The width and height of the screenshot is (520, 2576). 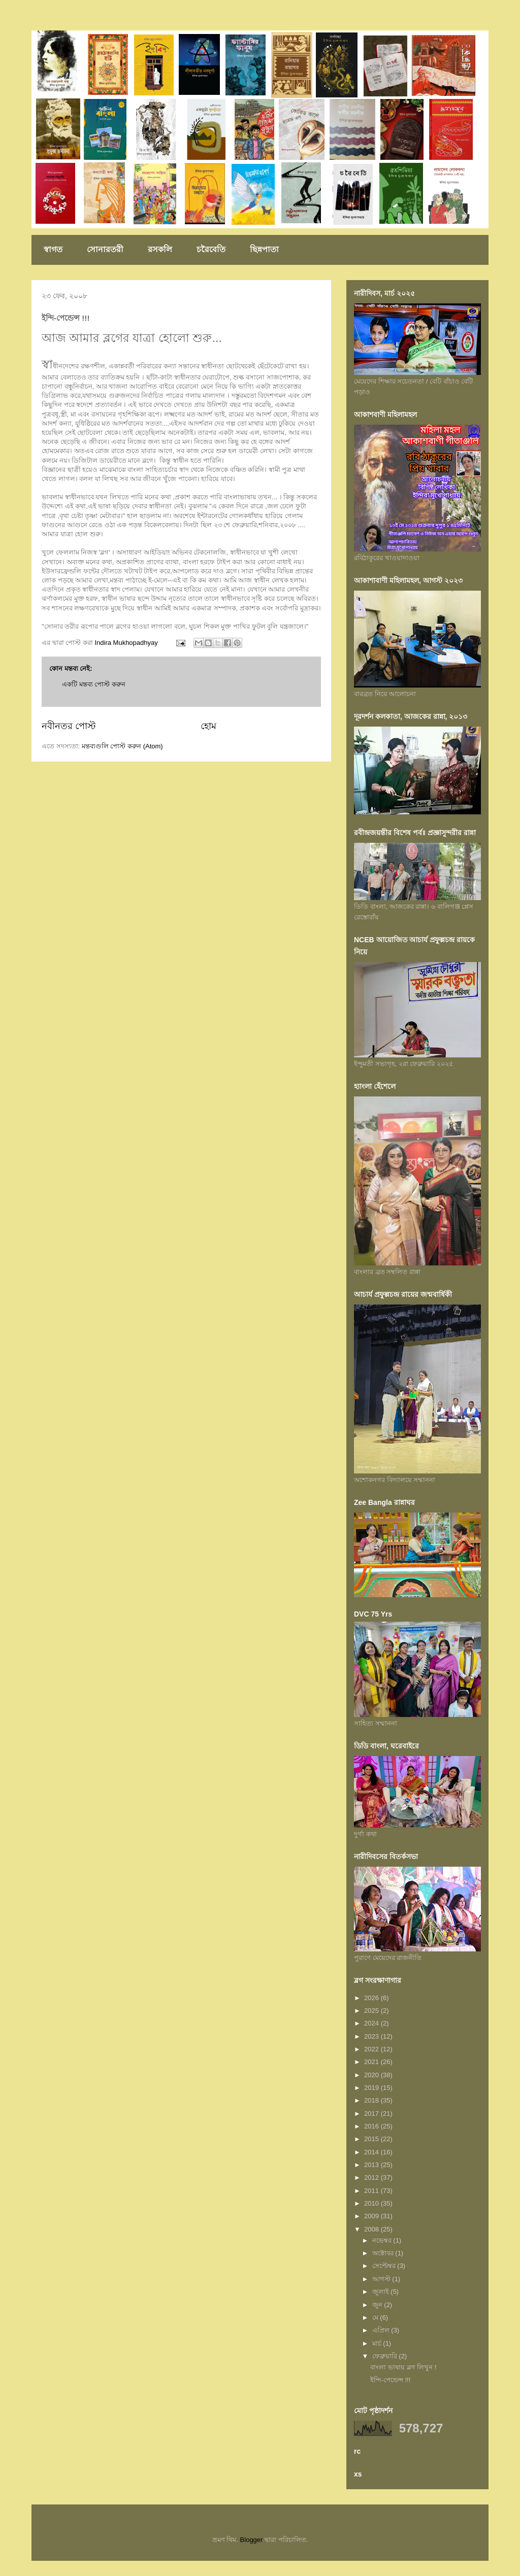 I want to click on 2016, so click(x=372, y=2126).